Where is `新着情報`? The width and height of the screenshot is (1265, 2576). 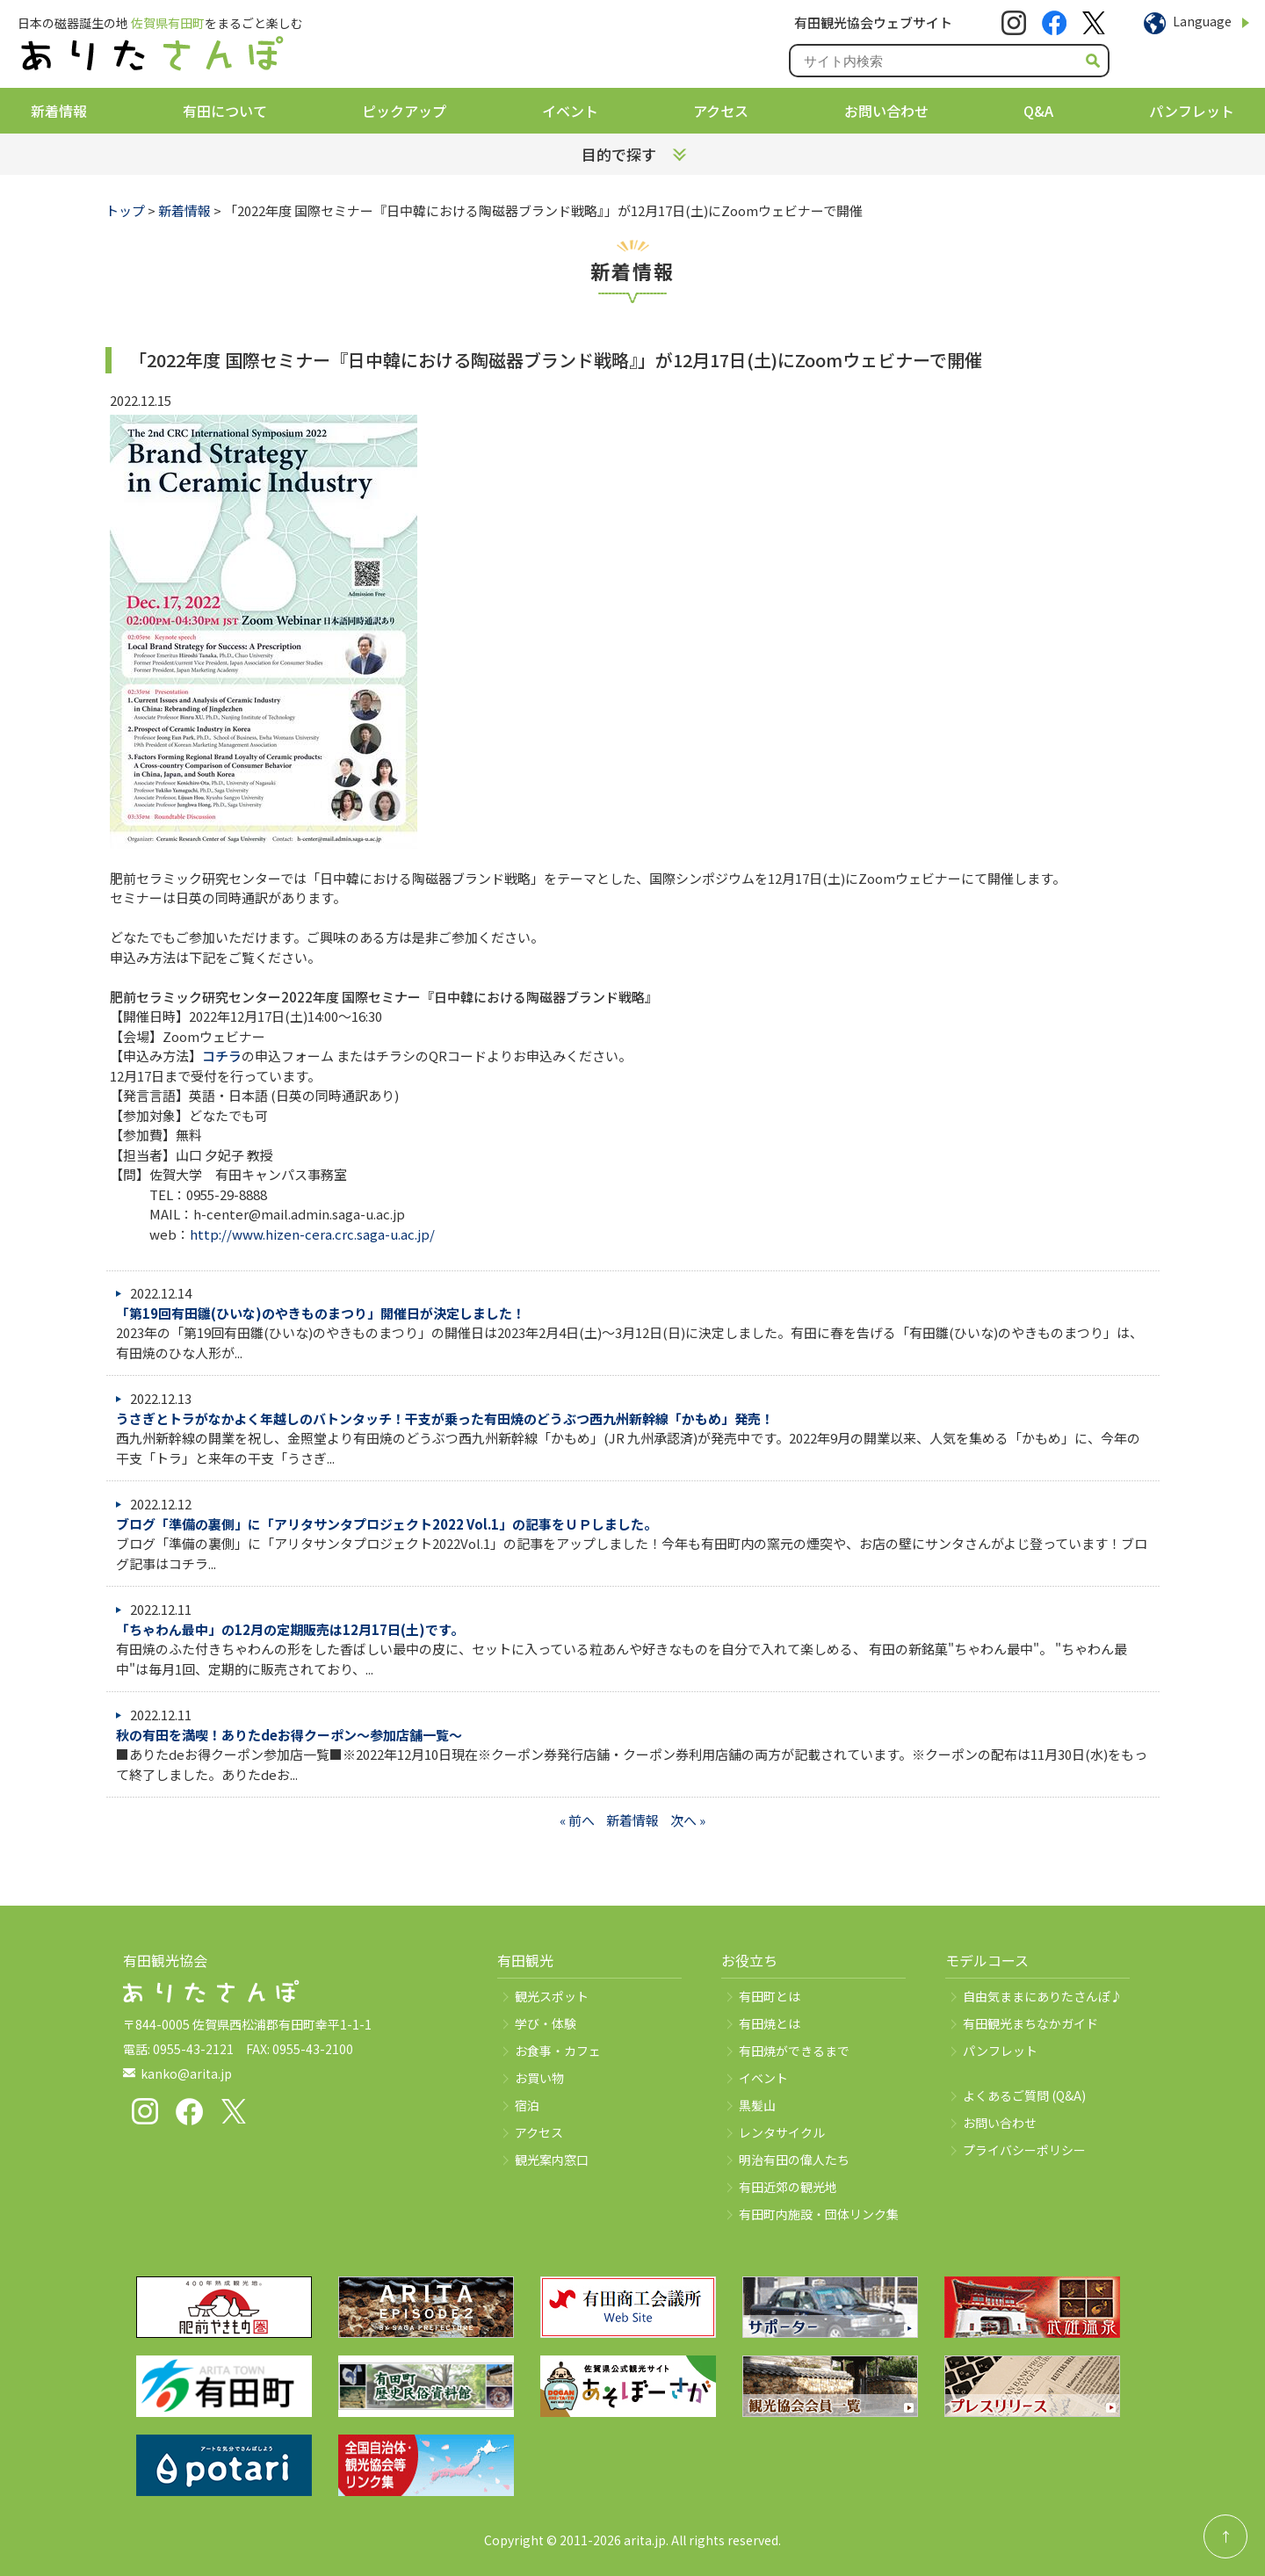
新着情報 is located at coordinates (59, 110).